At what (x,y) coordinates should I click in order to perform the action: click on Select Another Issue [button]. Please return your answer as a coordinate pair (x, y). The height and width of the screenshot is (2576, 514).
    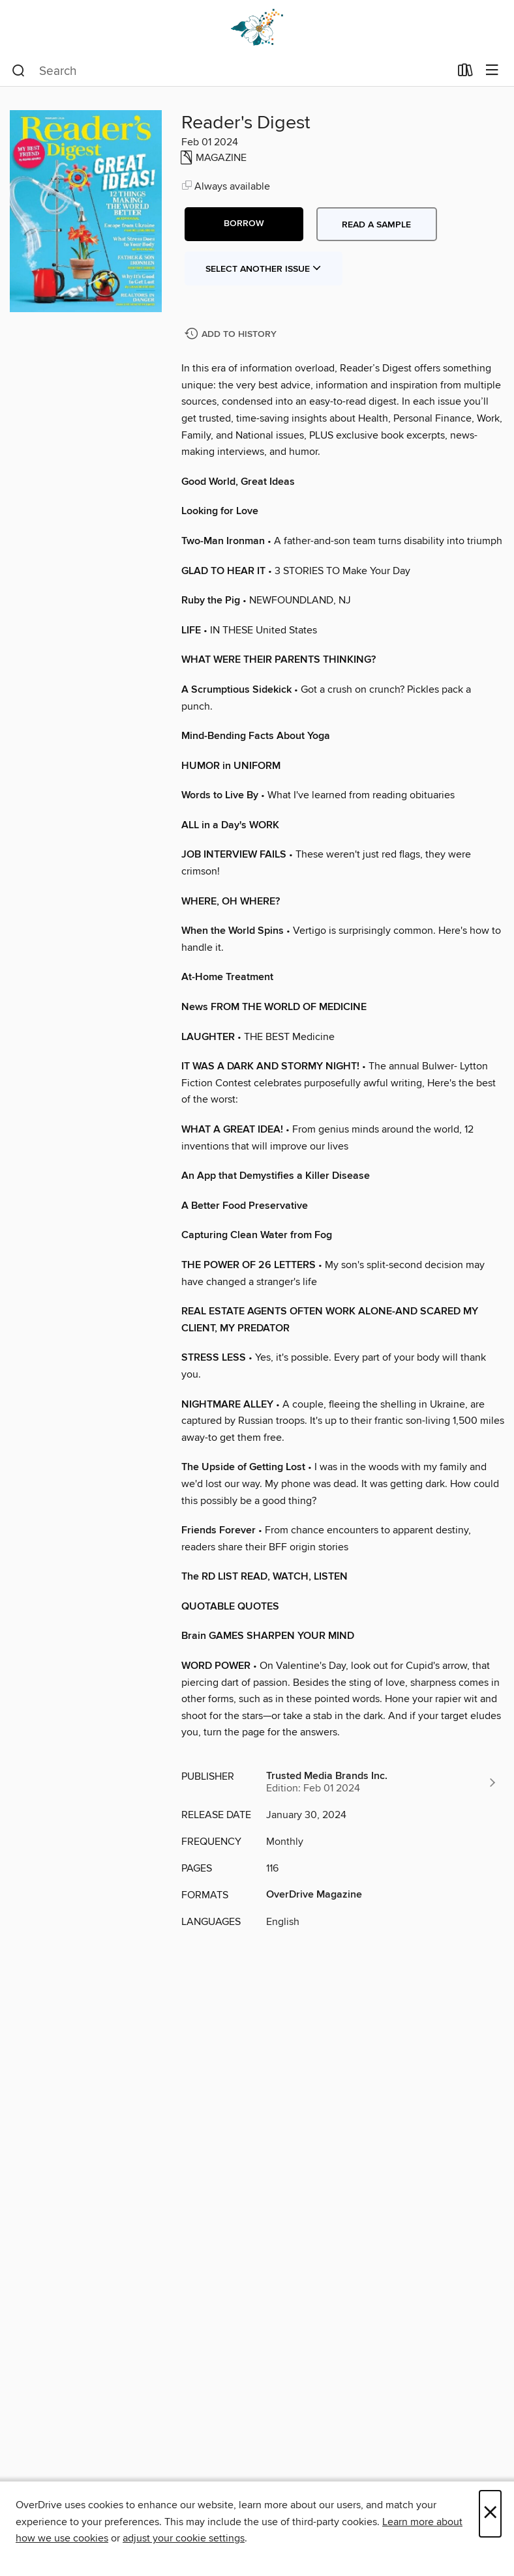
    Looking at the image, I should click on (263, 269).